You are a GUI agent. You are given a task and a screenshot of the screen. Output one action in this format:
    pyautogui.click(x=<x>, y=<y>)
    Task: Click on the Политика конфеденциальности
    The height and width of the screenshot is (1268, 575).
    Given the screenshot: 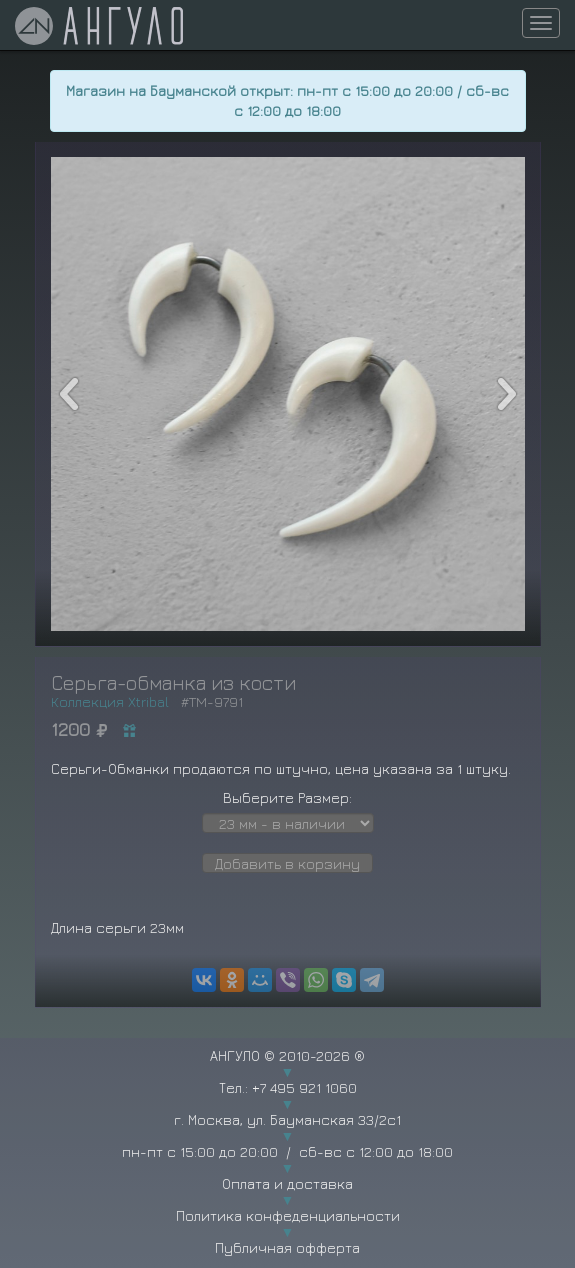 What is the action you would take?
    pyautogui.click(x=288, y=1215)
    